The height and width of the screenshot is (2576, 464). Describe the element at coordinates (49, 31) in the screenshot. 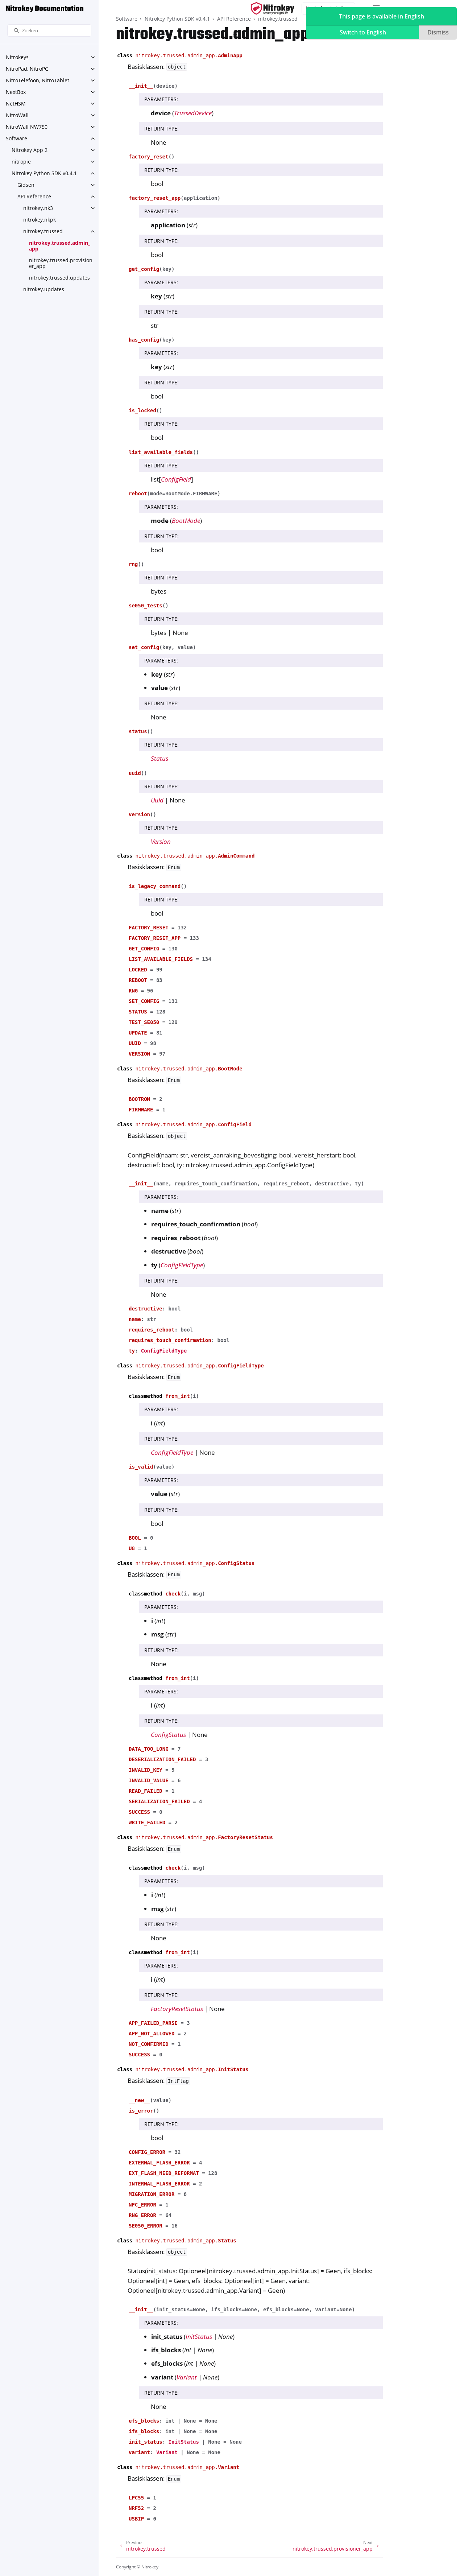

I see `[Zoeken]` at that location.